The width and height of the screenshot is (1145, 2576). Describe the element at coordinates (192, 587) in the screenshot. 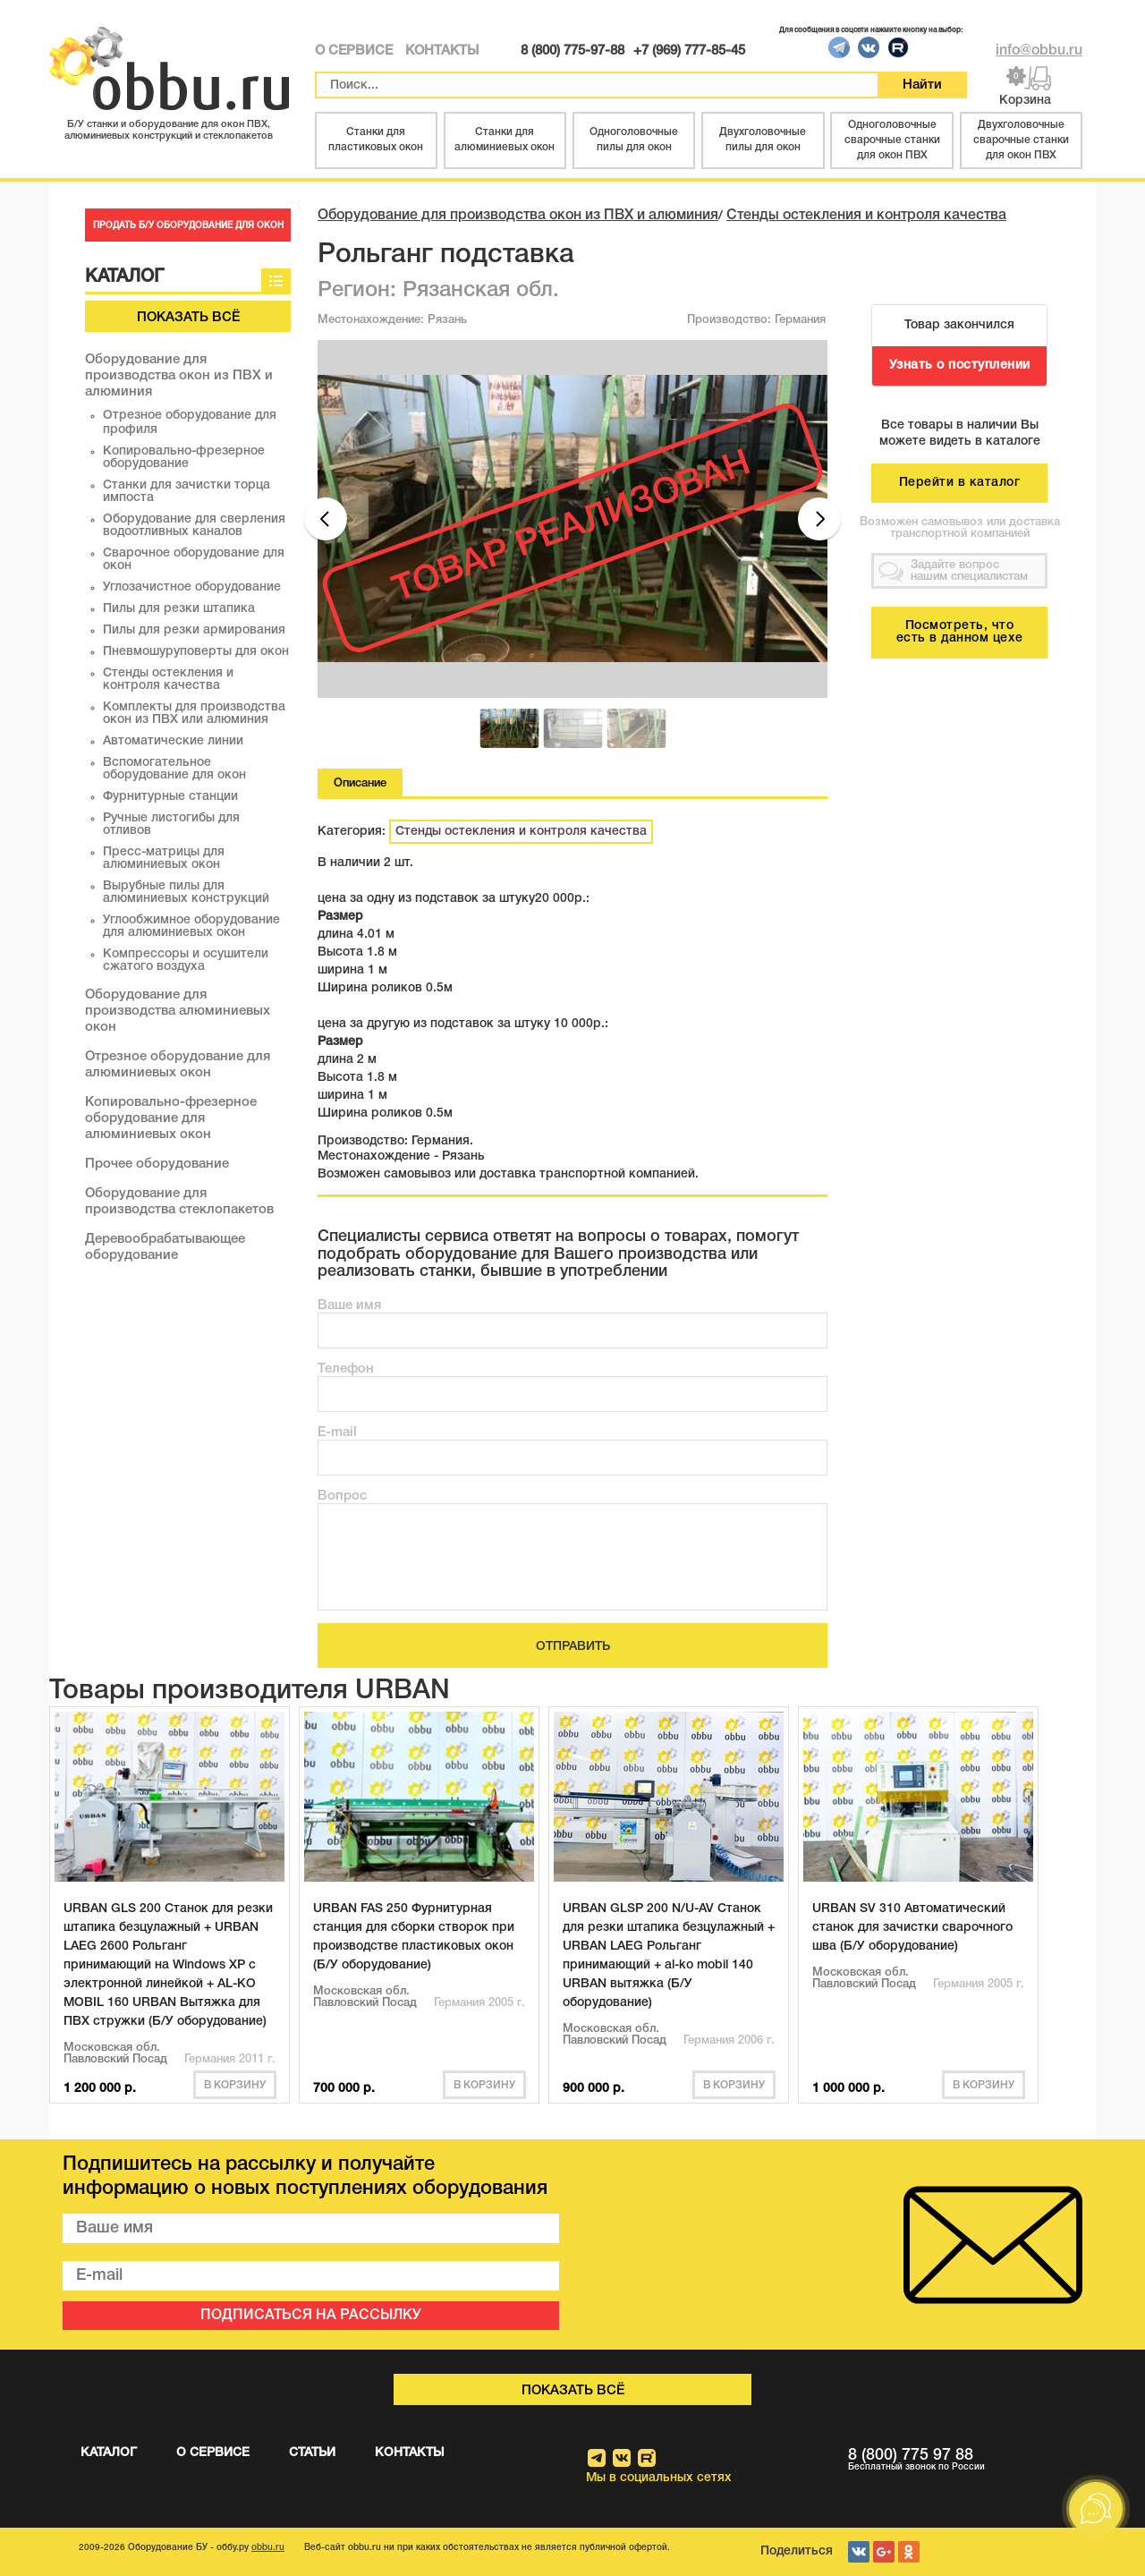

I see `Углозачистное оборудование` at that location.